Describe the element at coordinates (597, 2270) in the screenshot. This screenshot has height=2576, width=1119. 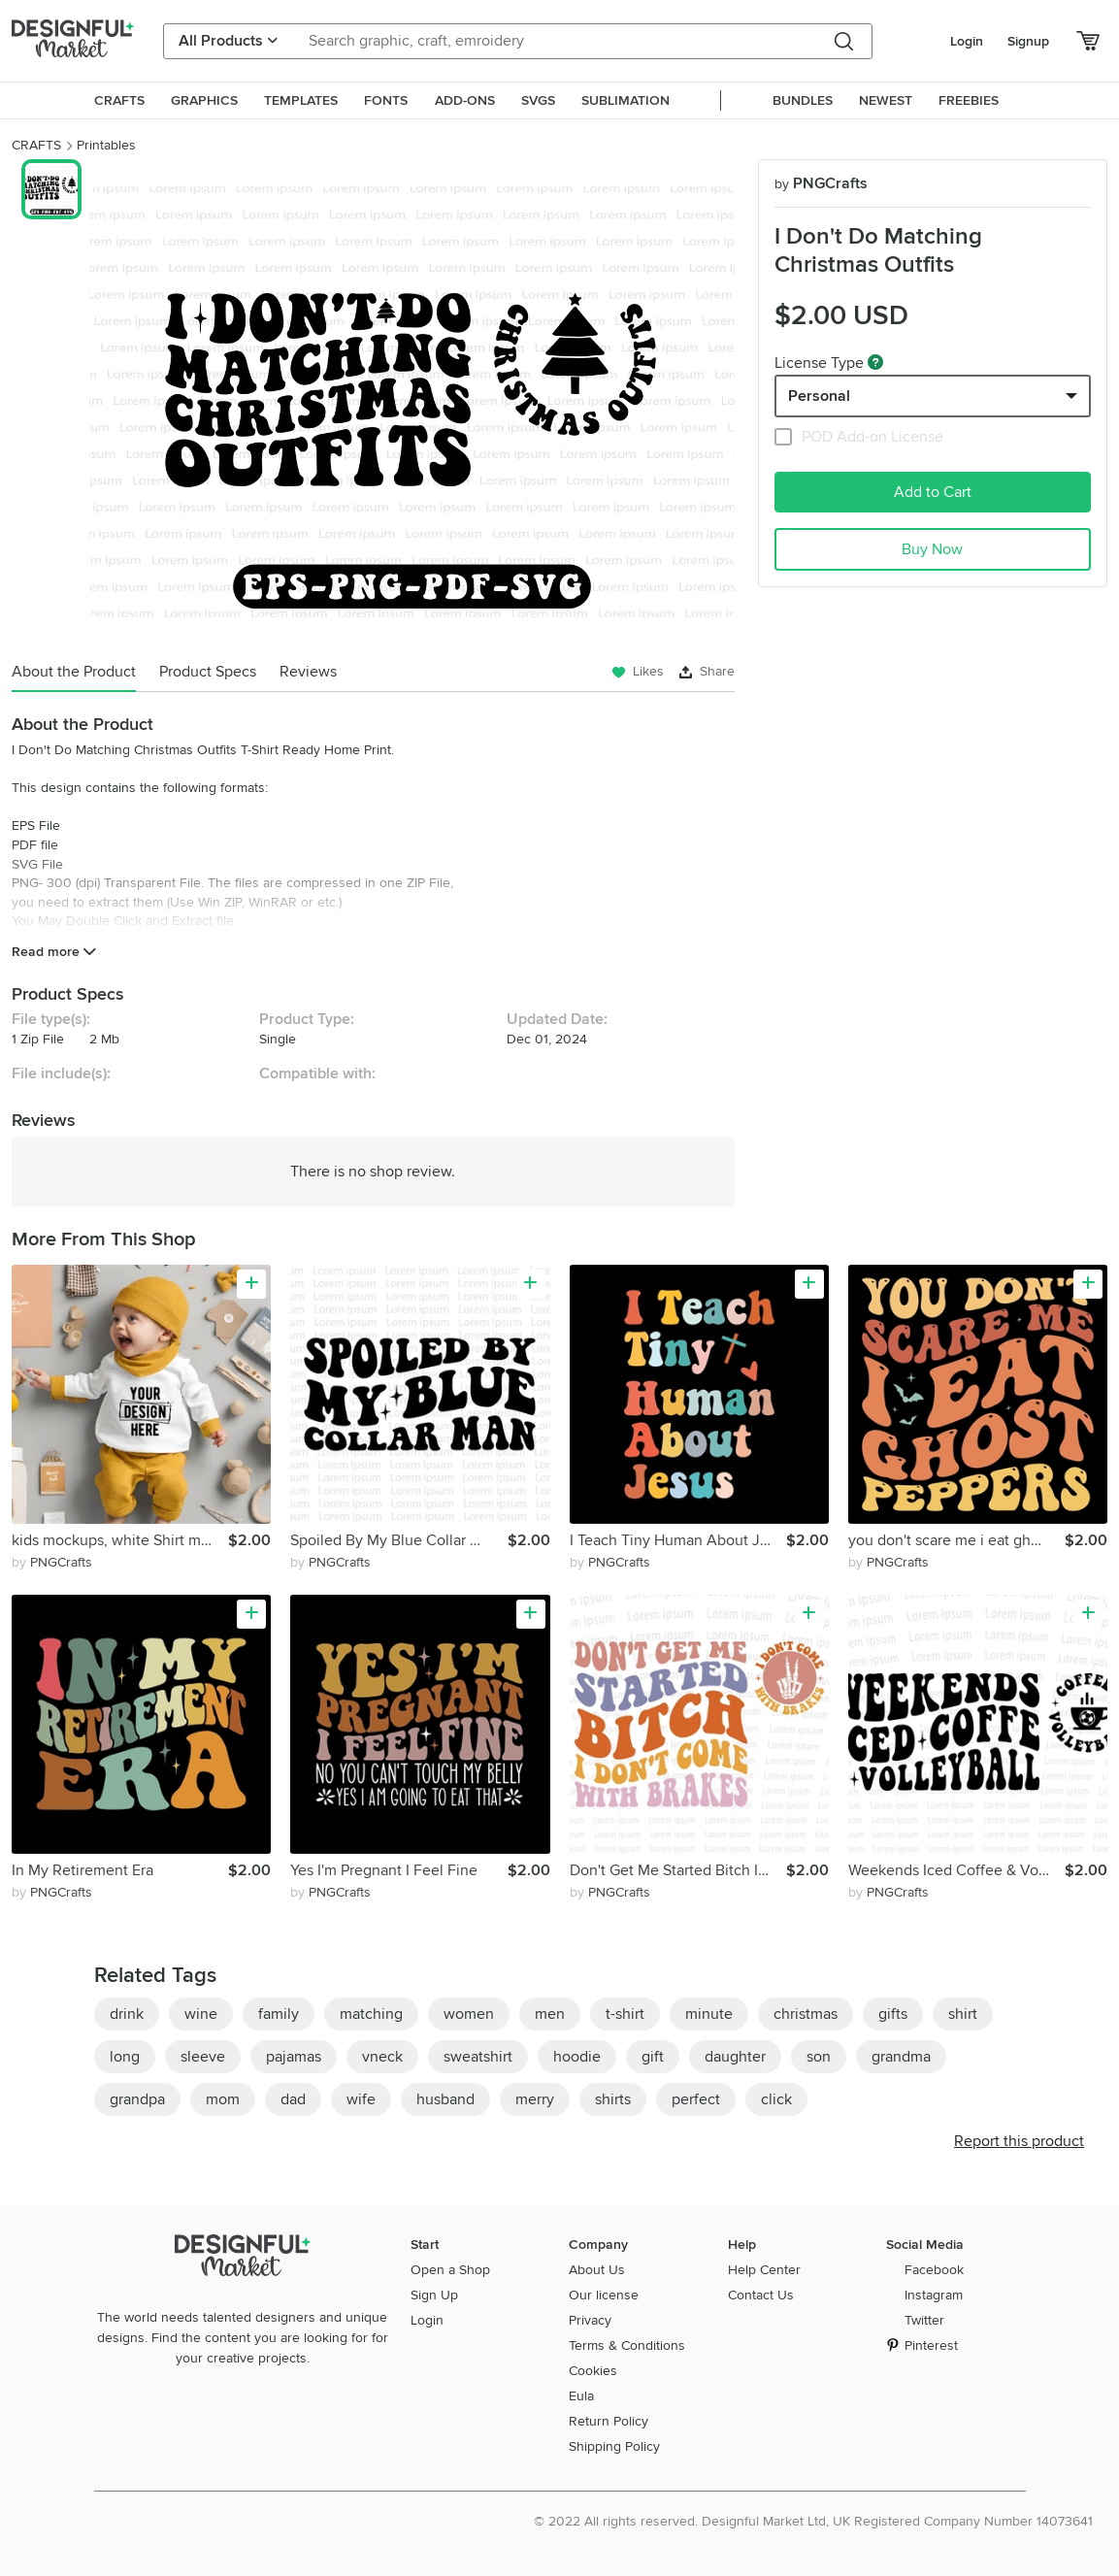
I see `About Us` at that location.